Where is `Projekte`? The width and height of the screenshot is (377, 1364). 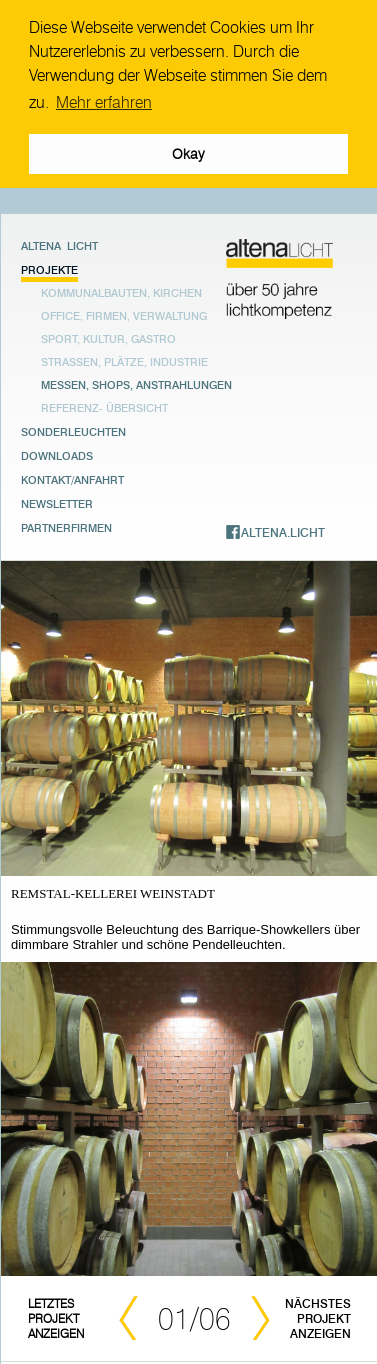 Projekte is located at coordinates (49, 267).